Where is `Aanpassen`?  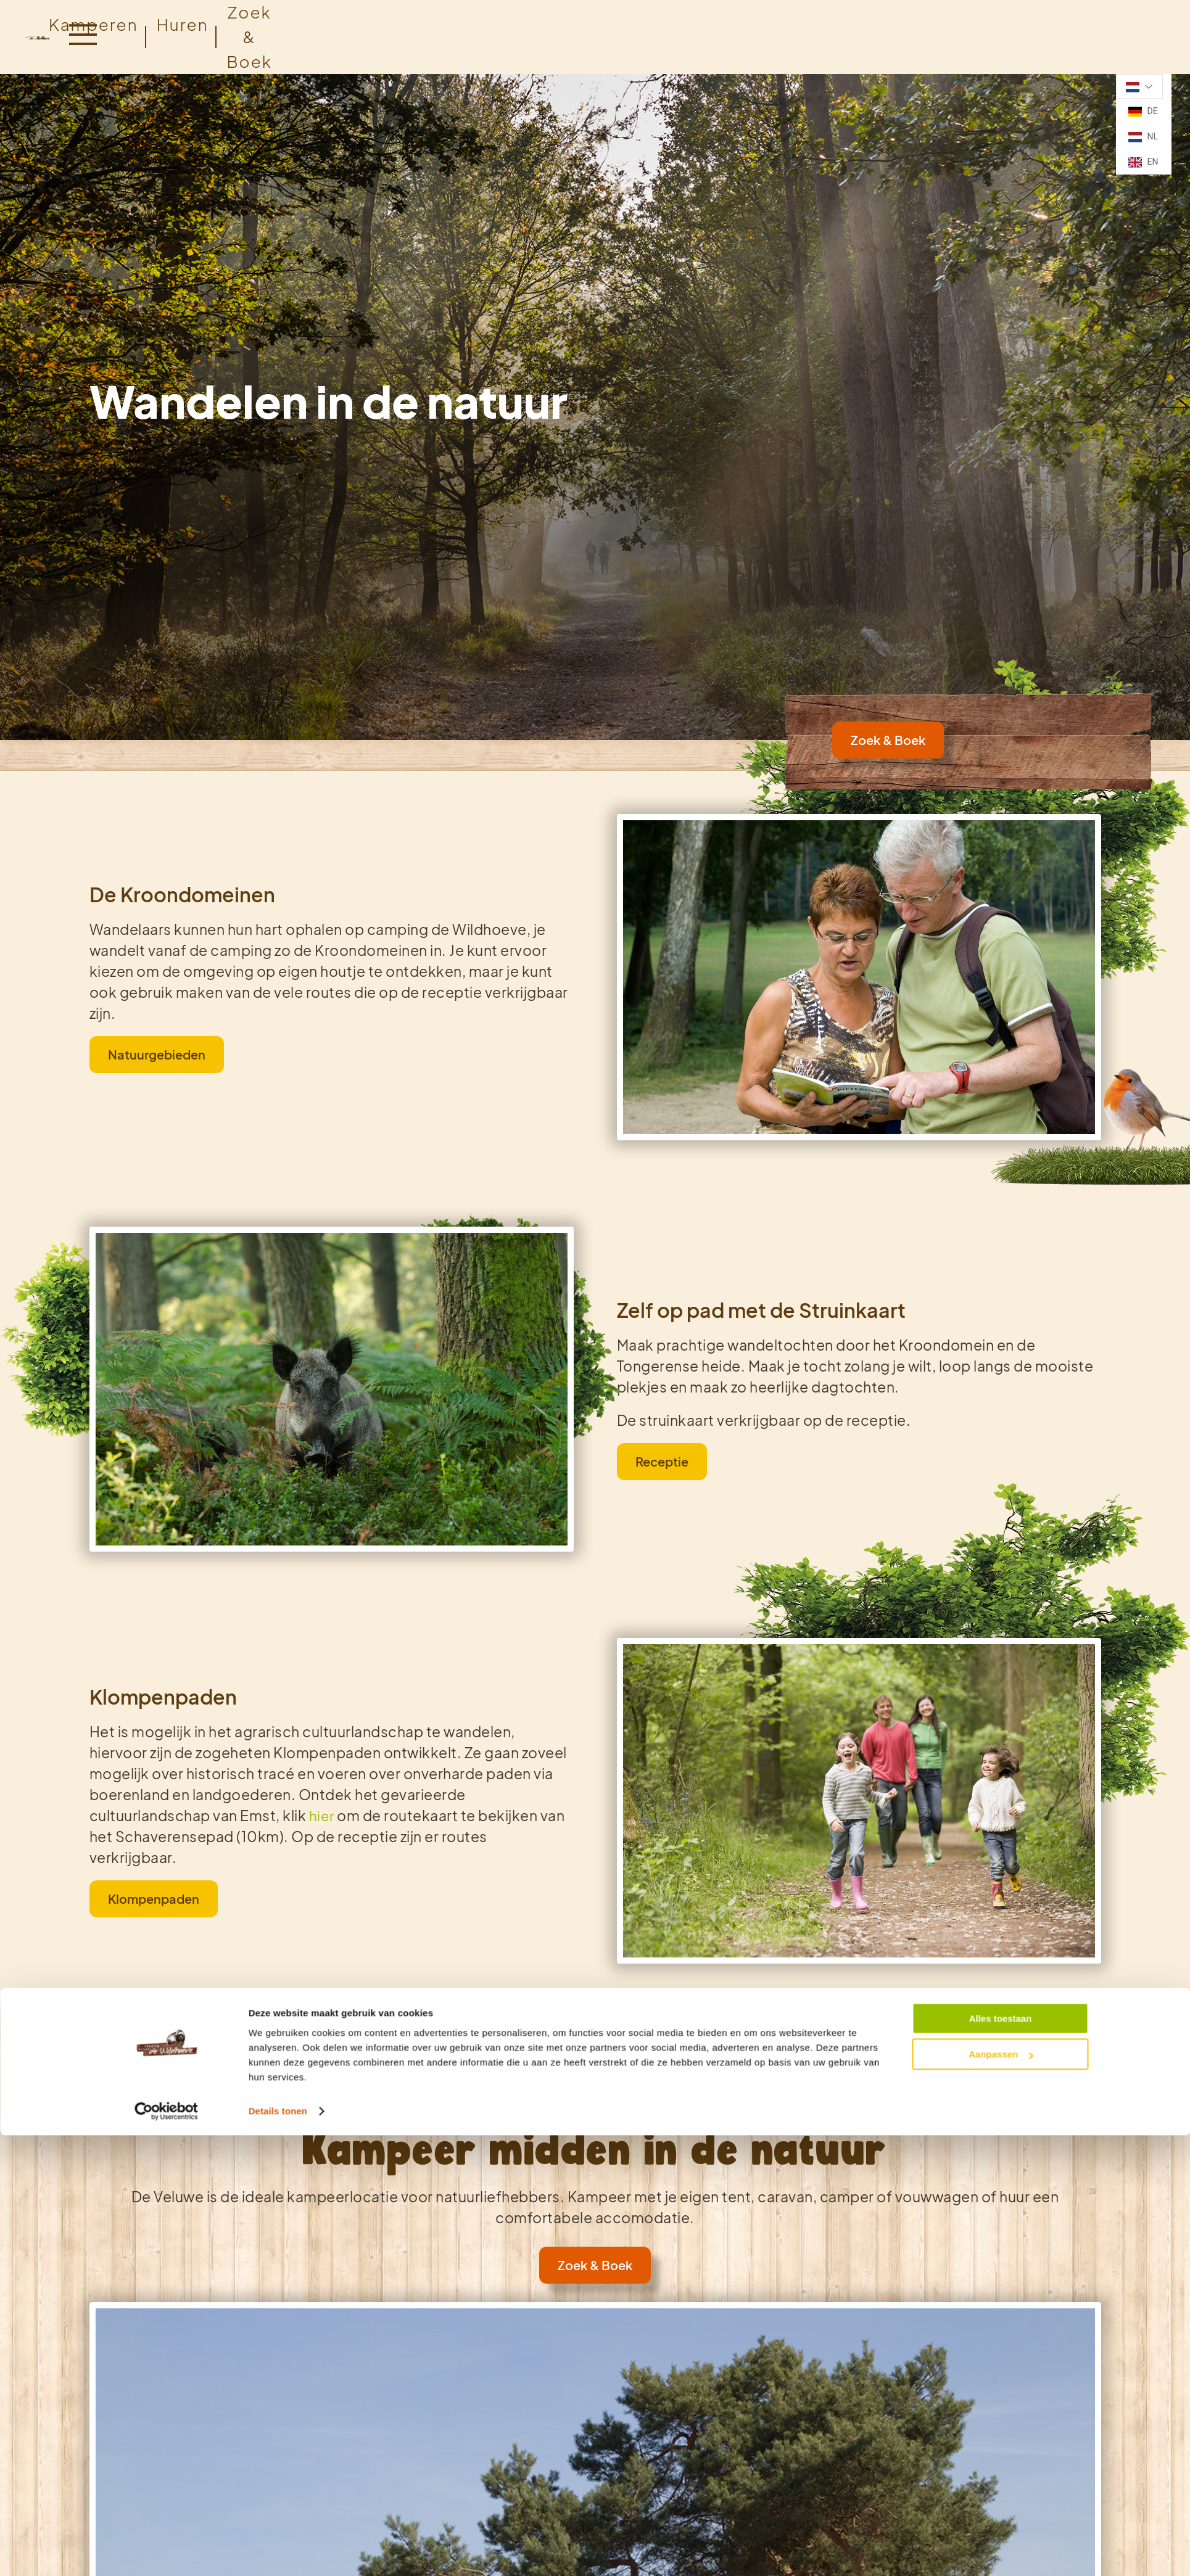 Aanpassen is located at coordinates (1001, 1341).